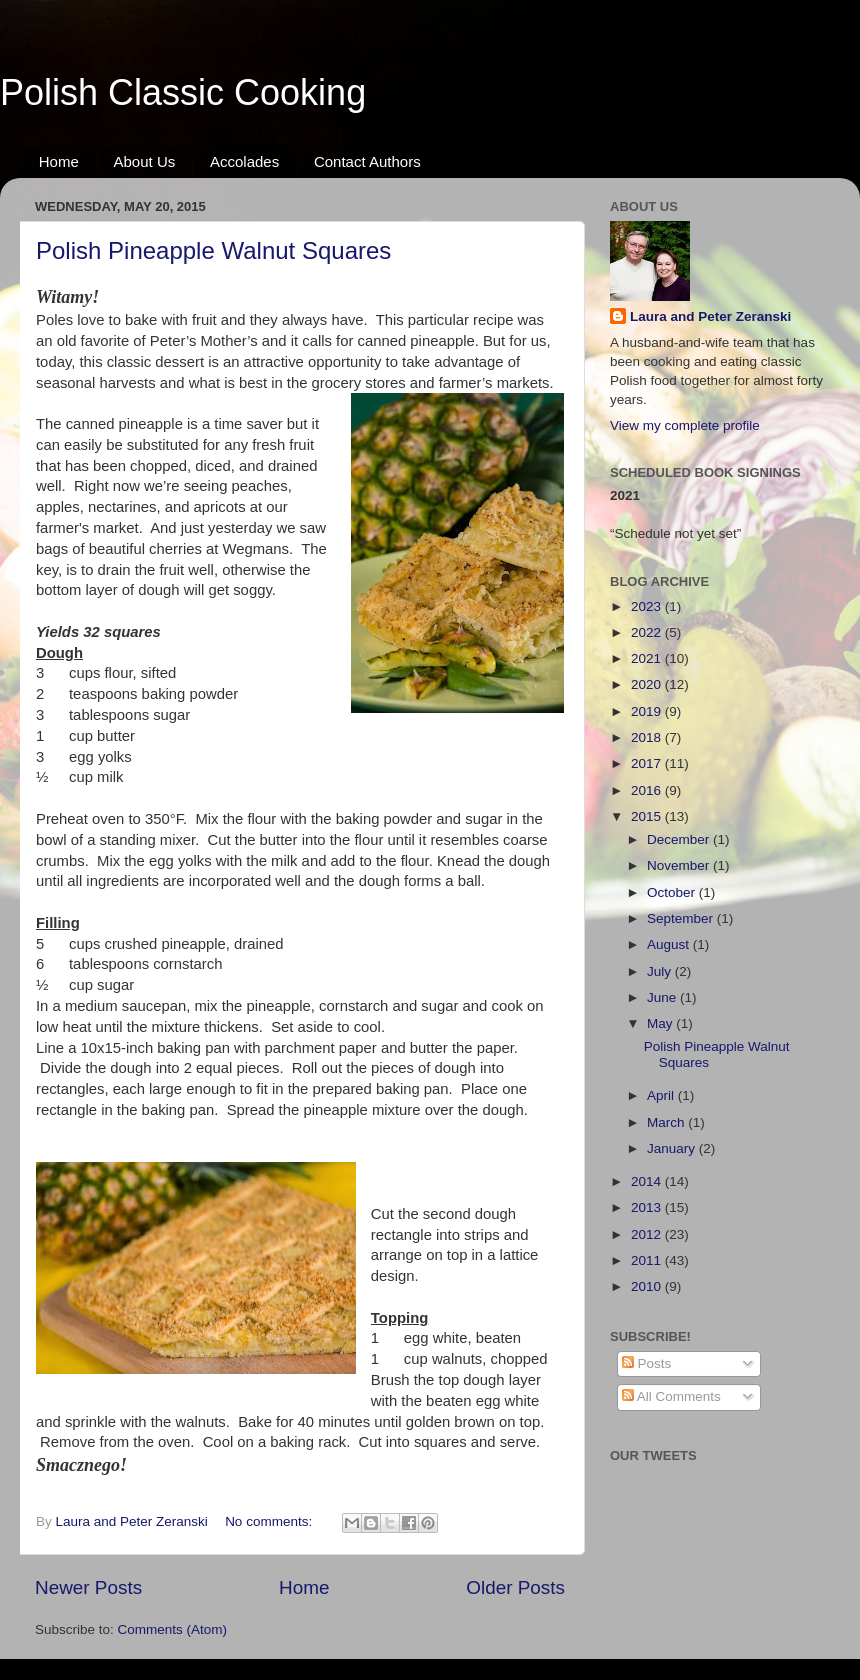 Image resolution: width=860 pixels, height=1680 pixels. I want to click on July, so click(661, 971).